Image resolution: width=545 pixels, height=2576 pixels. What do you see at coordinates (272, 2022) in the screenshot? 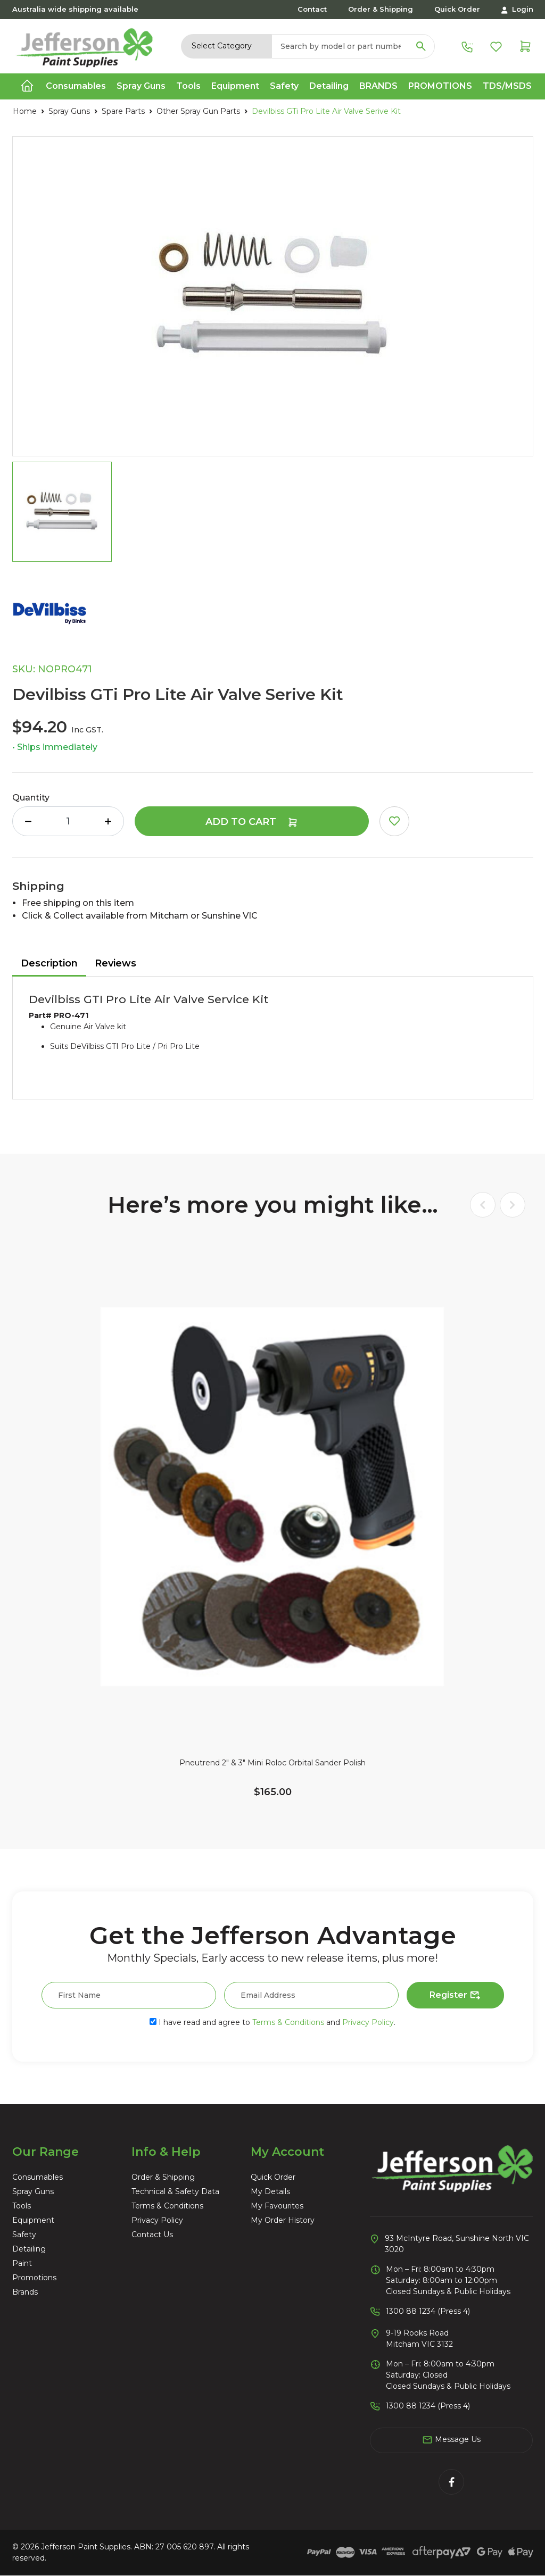
I see `I have read and agree to and .` at bounding box center [272, 2022].